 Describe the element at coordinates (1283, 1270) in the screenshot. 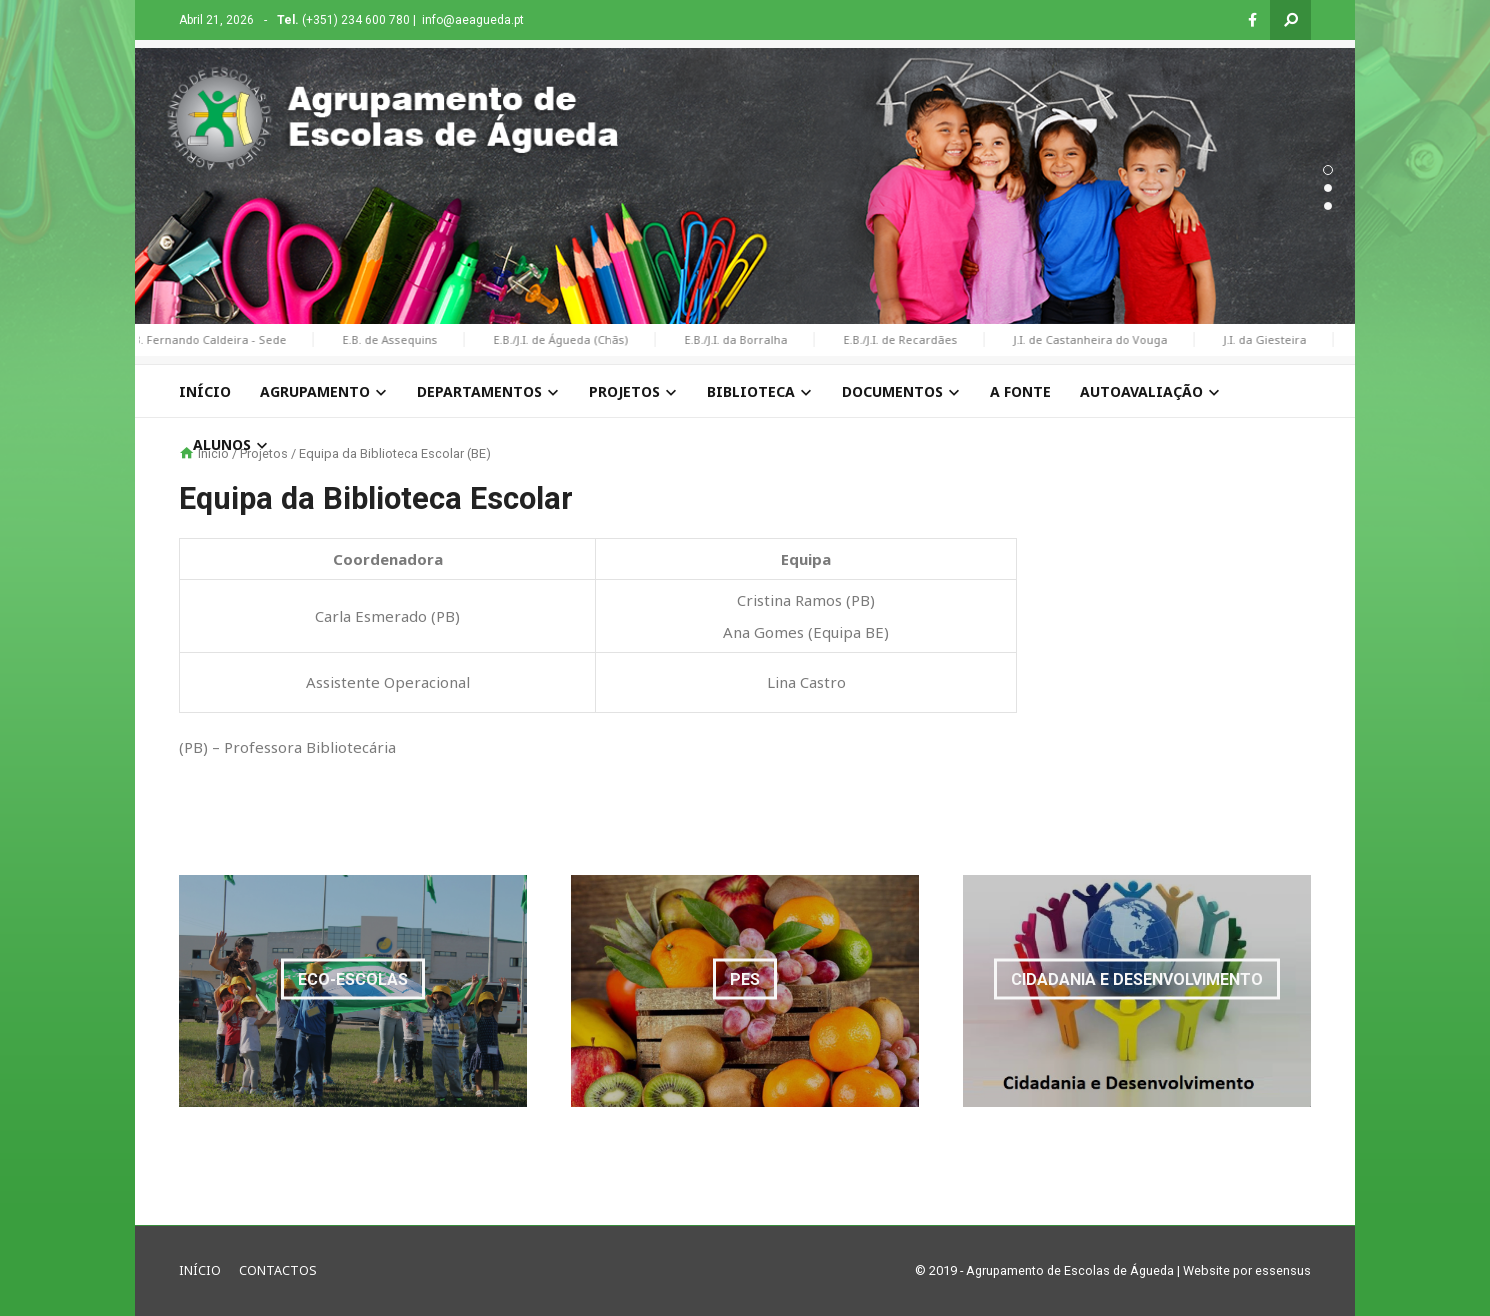

I see `essensus` at that location.